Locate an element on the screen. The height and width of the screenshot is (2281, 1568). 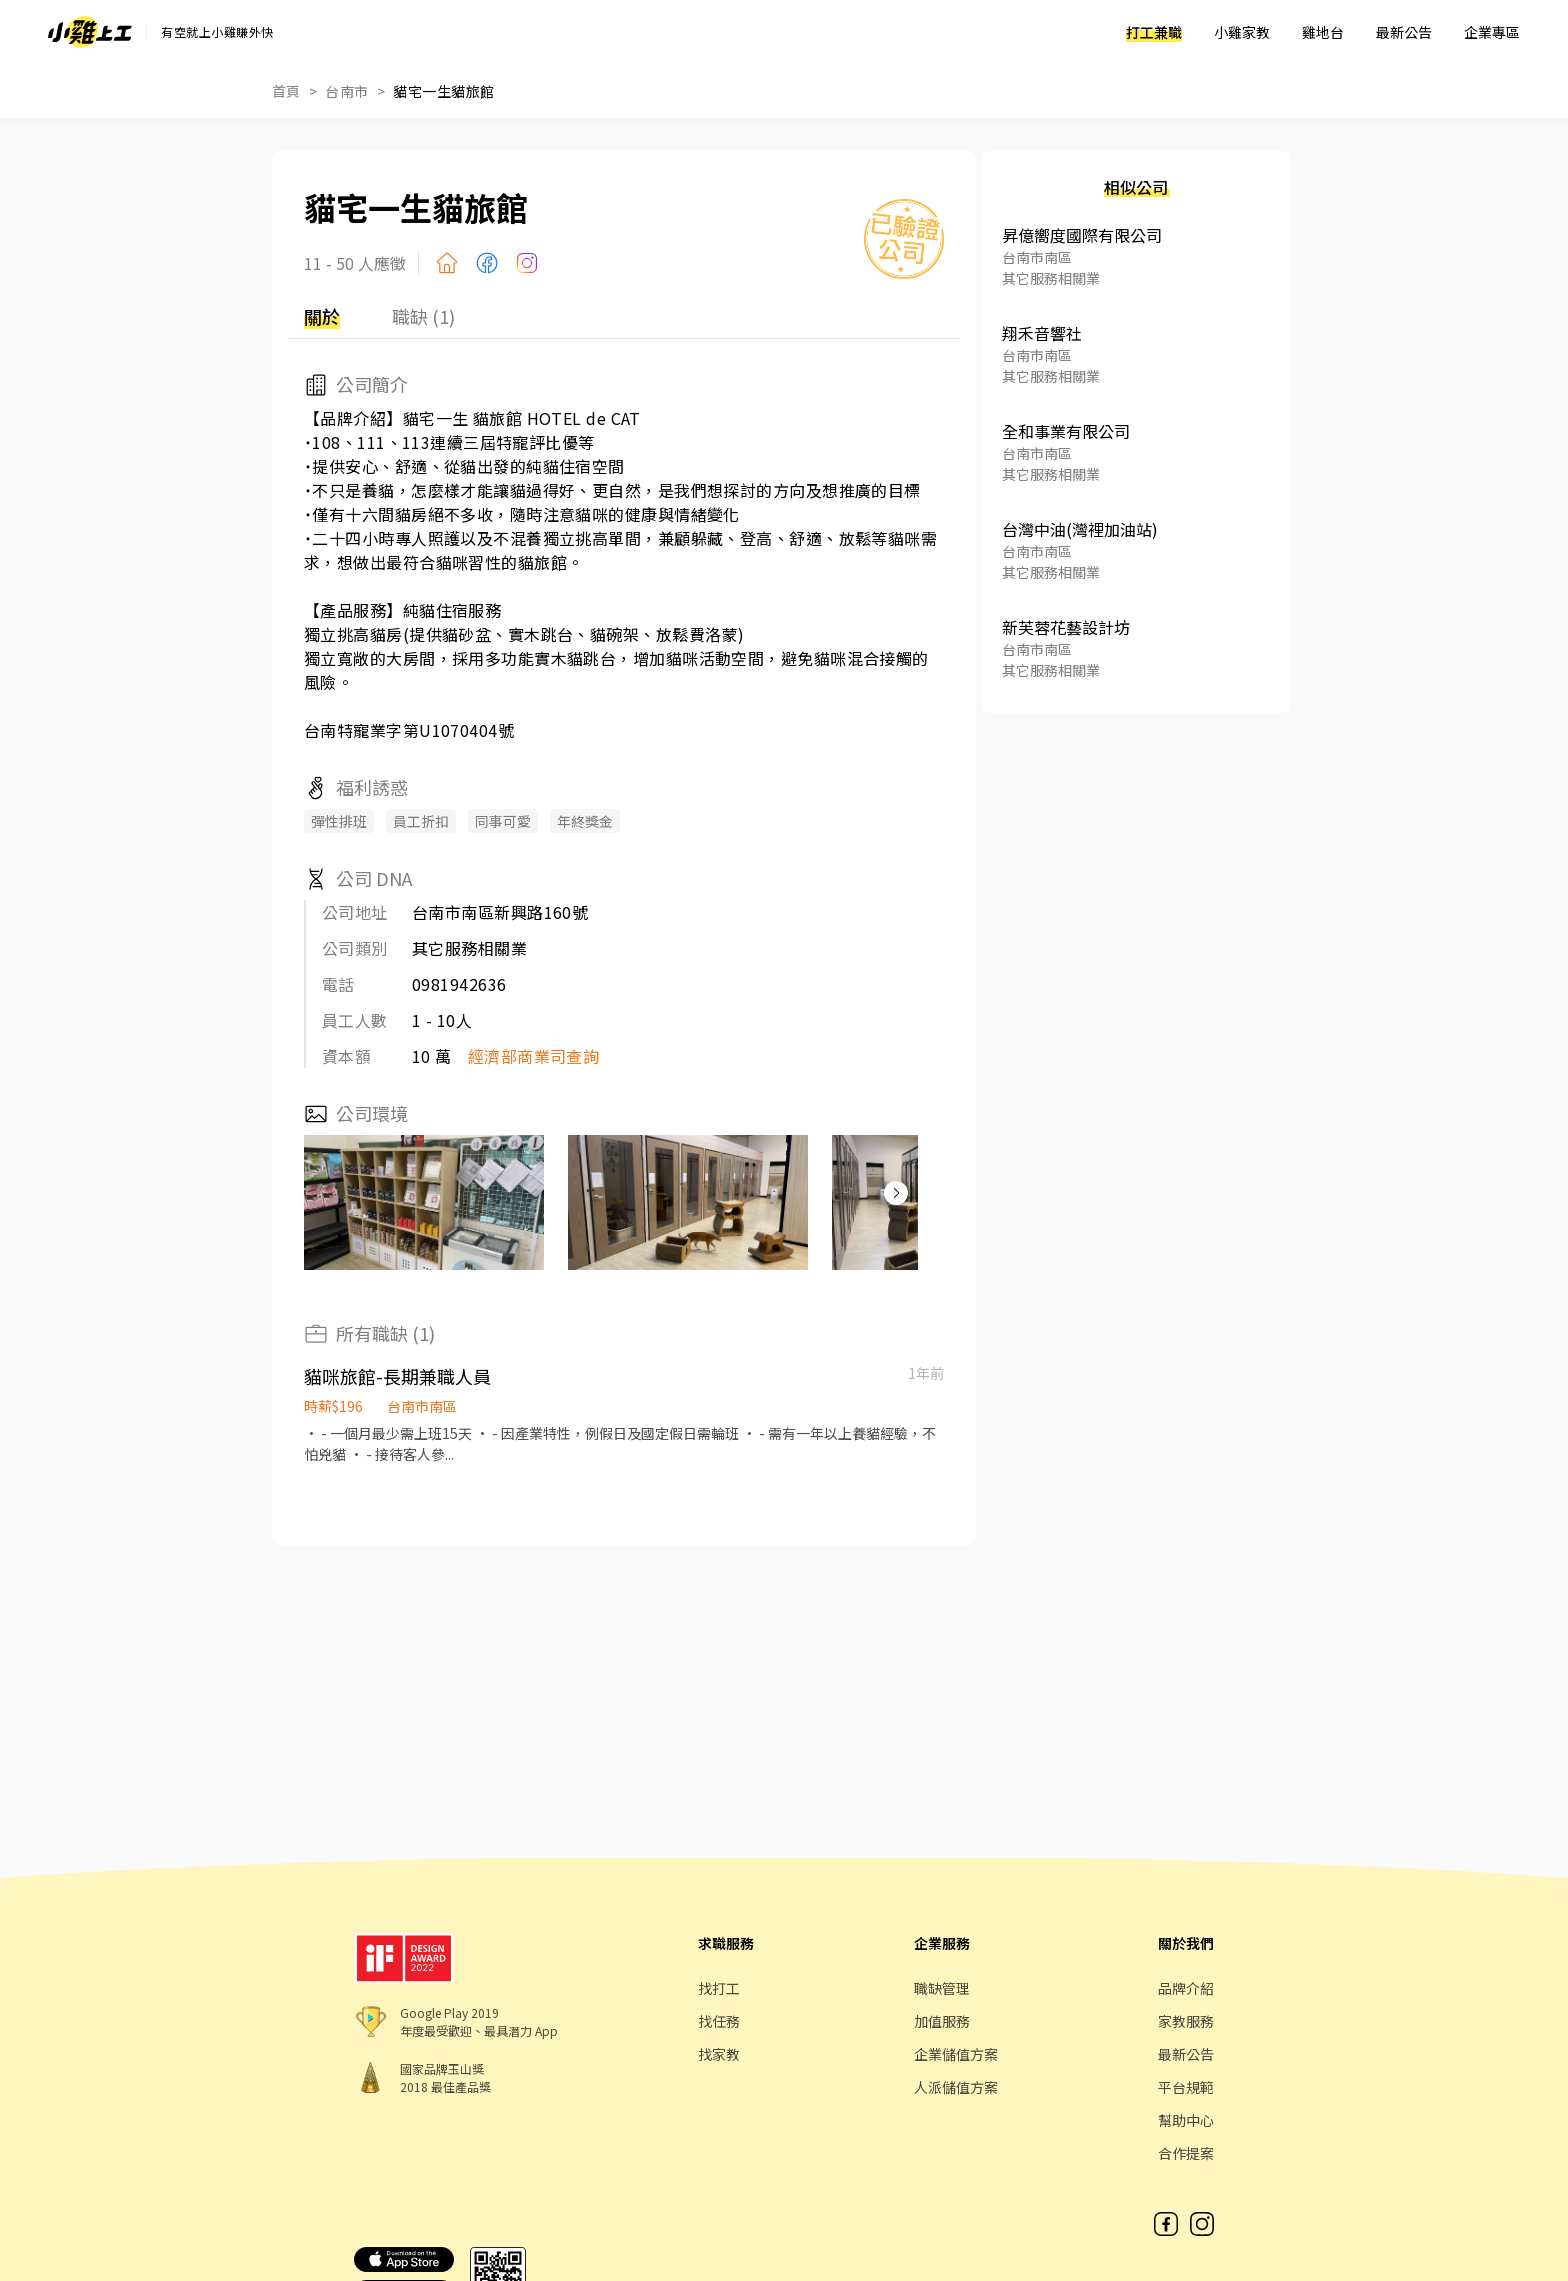
小雞家教 is located at coordinates (1242, 32).